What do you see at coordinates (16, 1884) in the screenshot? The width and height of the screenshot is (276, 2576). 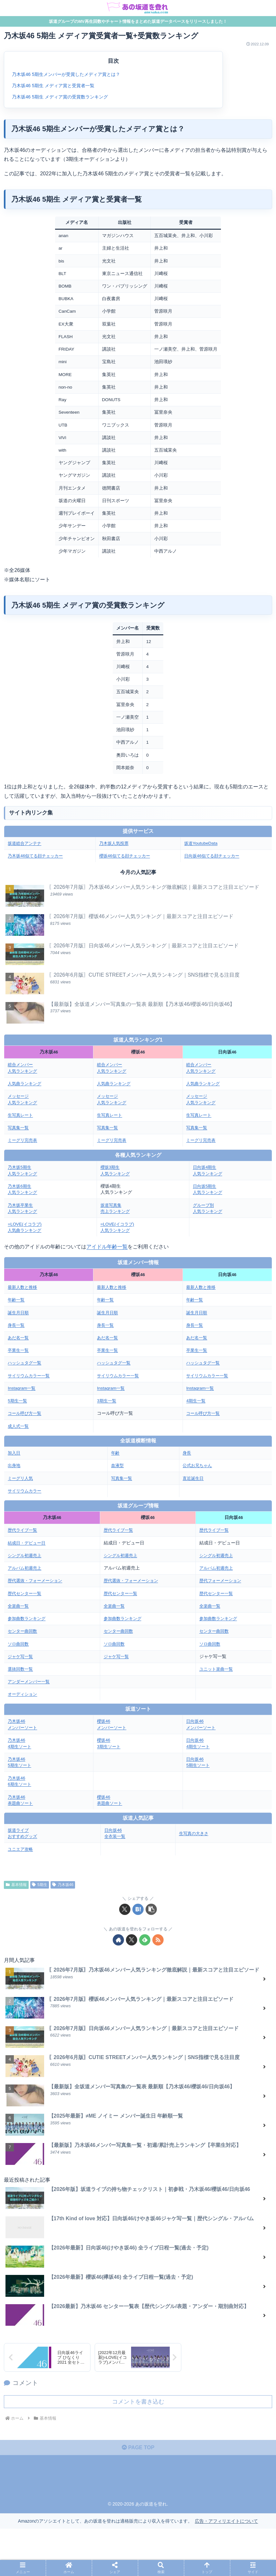 I see `基本情報` at bounding box center [16, 1884].